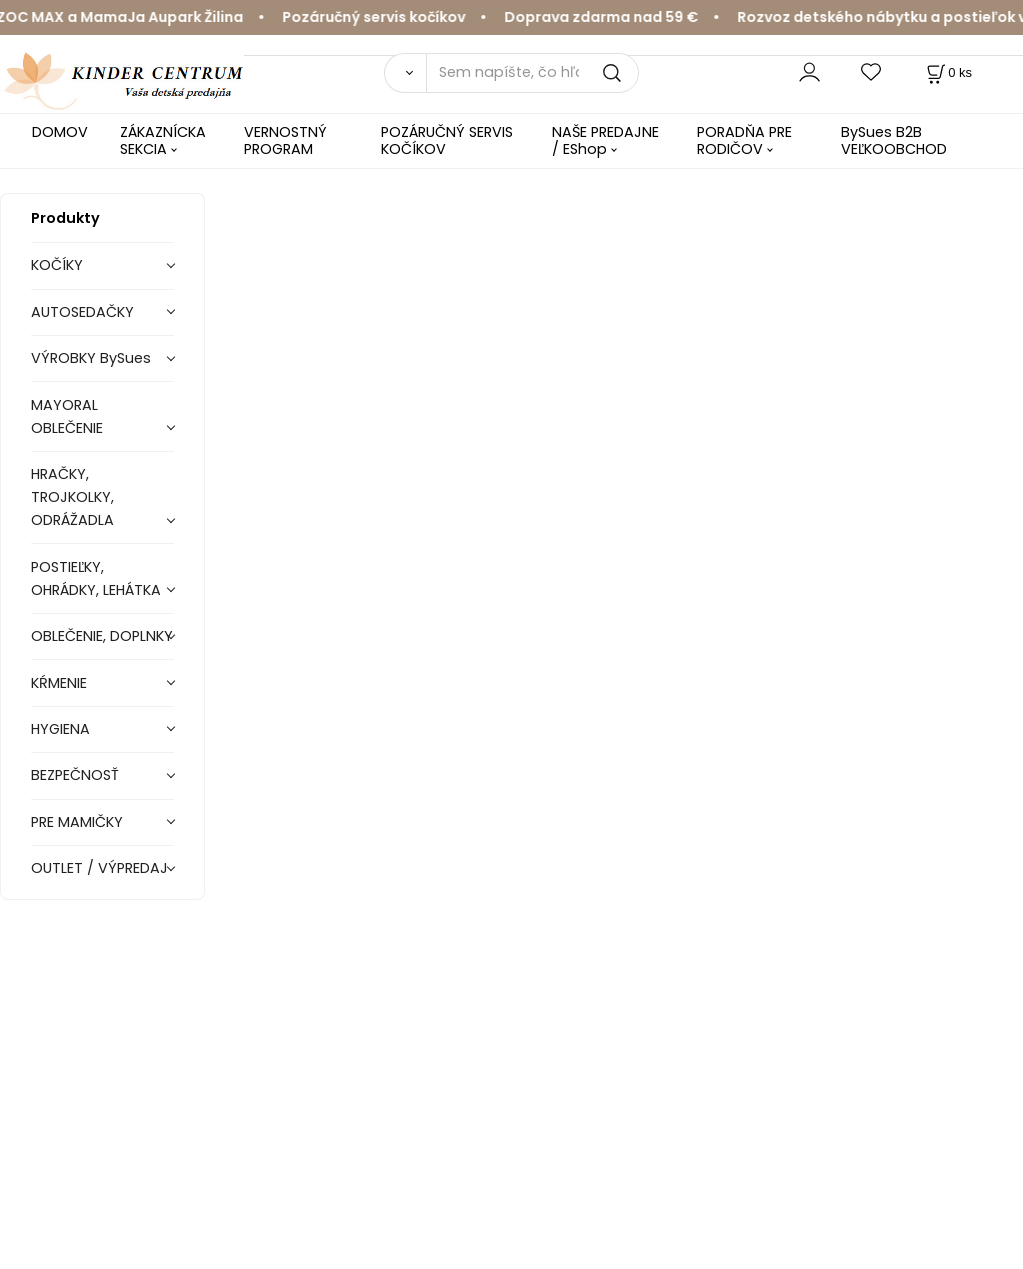  I want to click on [Košík], so click(947, 72).